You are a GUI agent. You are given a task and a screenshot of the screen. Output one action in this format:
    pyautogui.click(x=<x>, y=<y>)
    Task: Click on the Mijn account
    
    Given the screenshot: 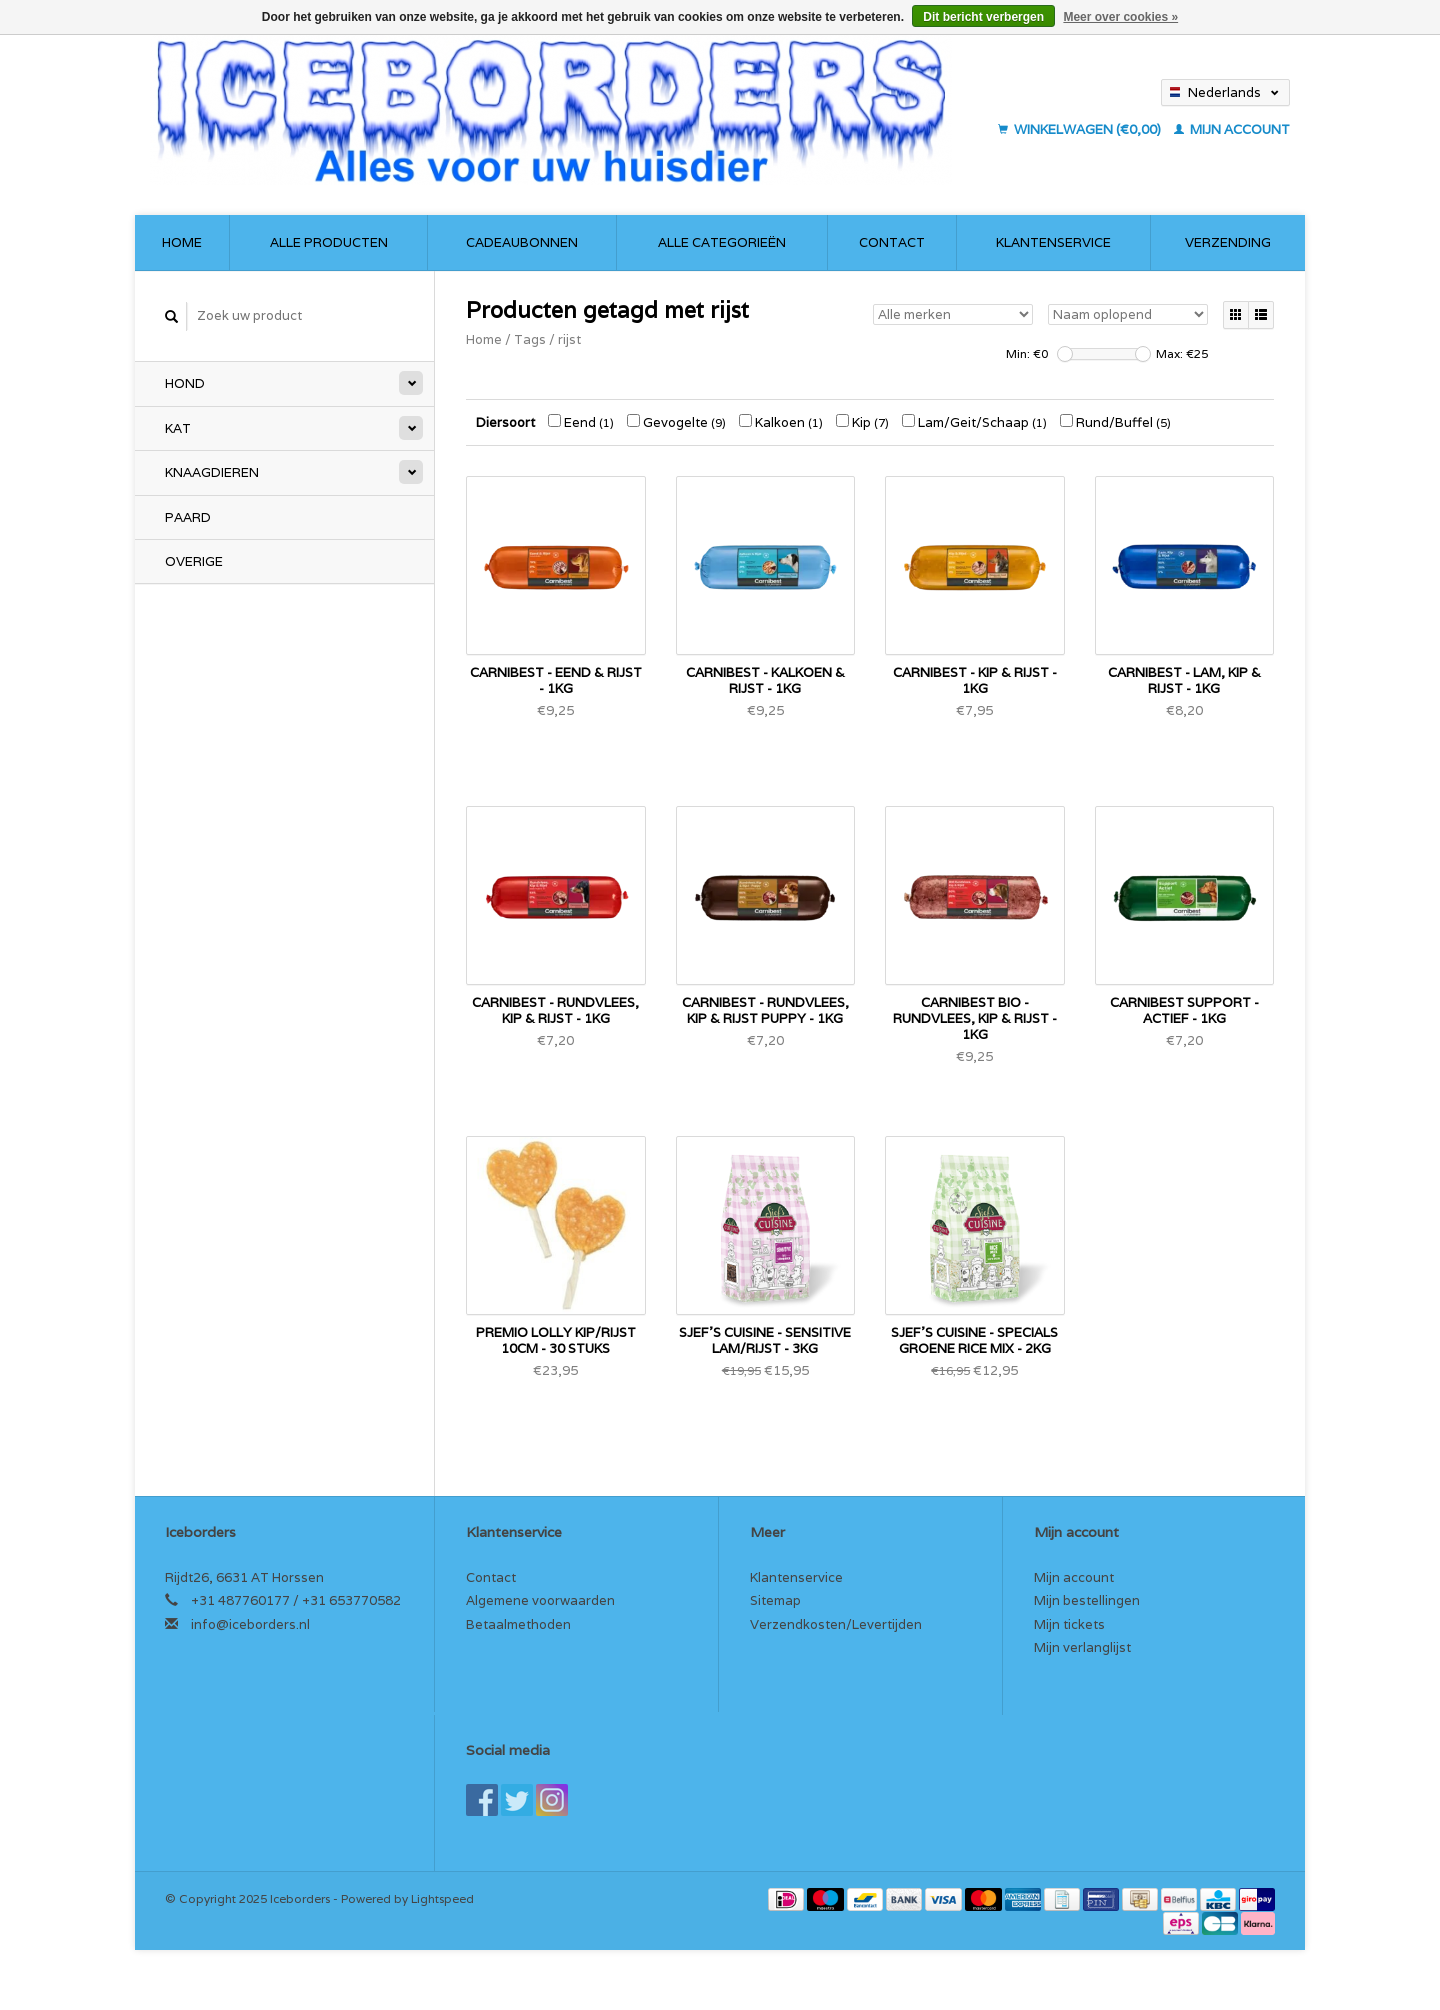 What is the action you would take?
    pyautogui.click(x=1232, y=129)
    